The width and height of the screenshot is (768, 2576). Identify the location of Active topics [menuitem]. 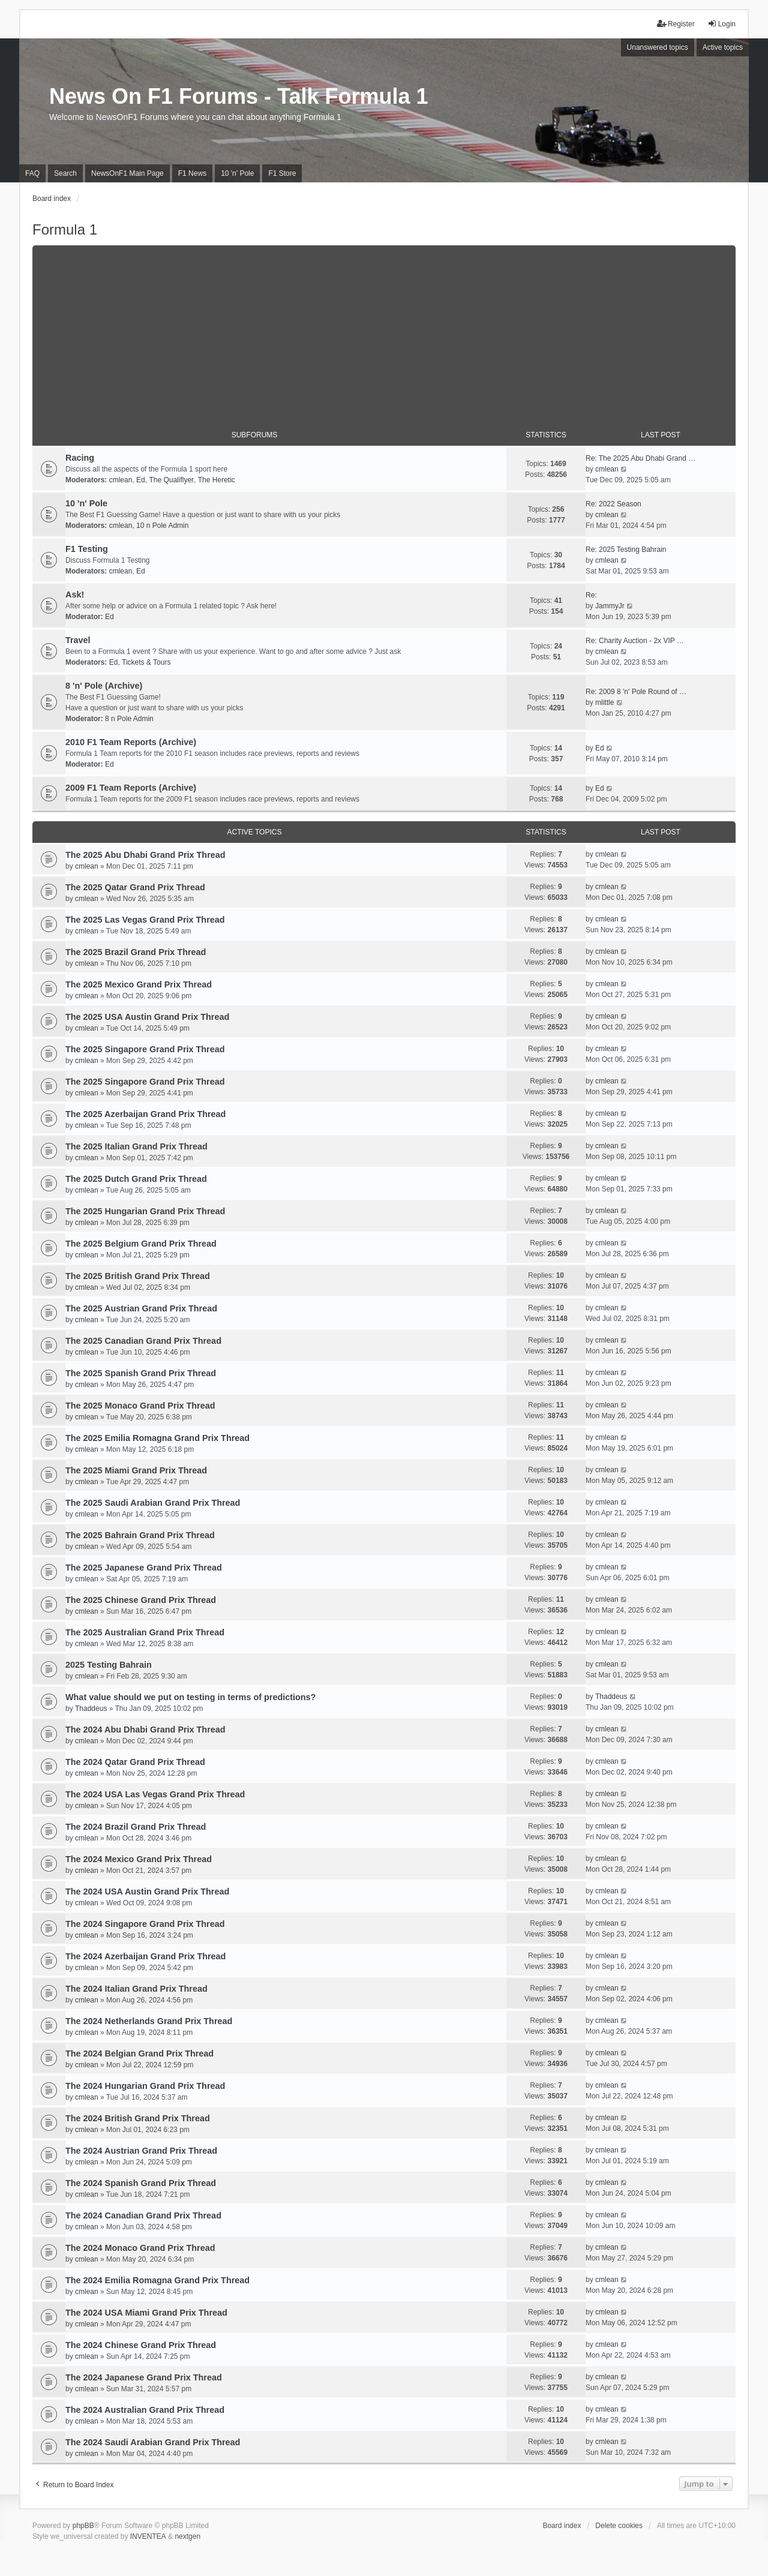
(723, 47).